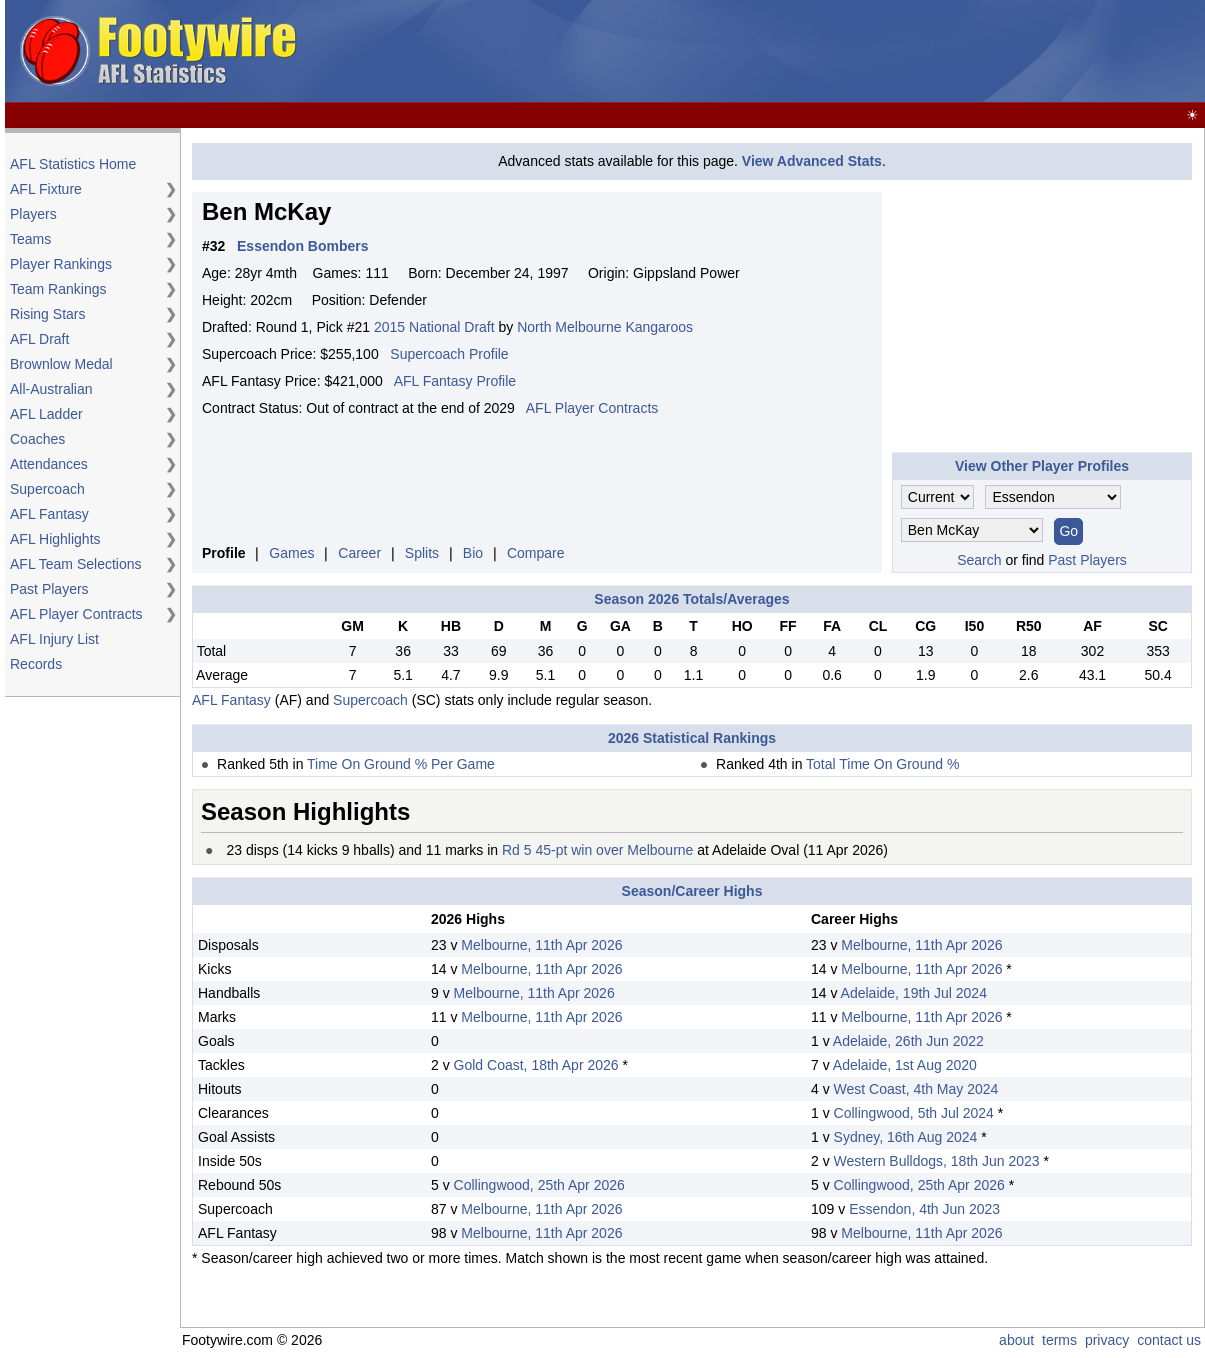 Image resolution: width=1205 pixels, height=1358 pixels. I want to click on Melbourne, 11th Apr 2026, so click(541, 945).